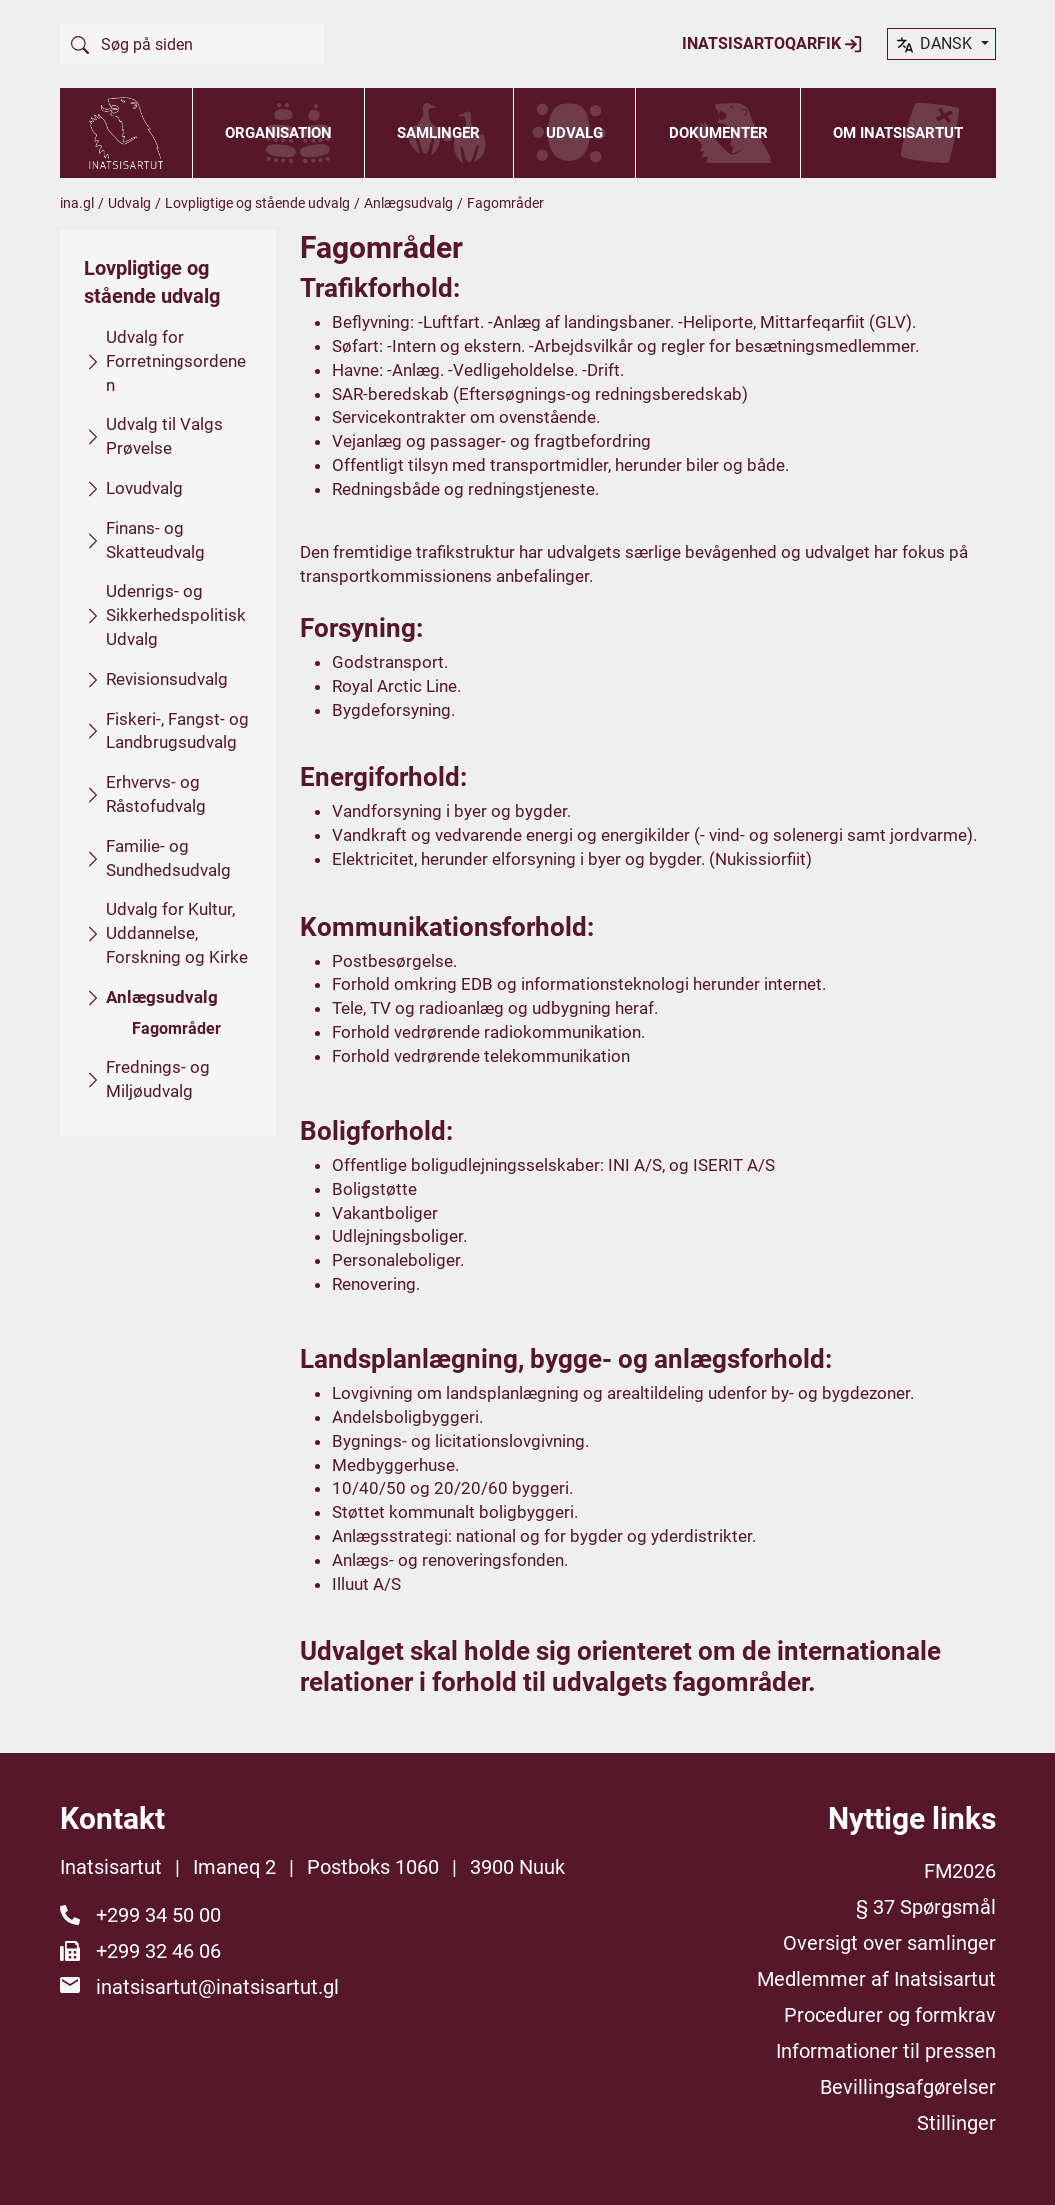  Describe the element at coordinates (960, 1871) in the screenshot. I see `FM2026` at that location.